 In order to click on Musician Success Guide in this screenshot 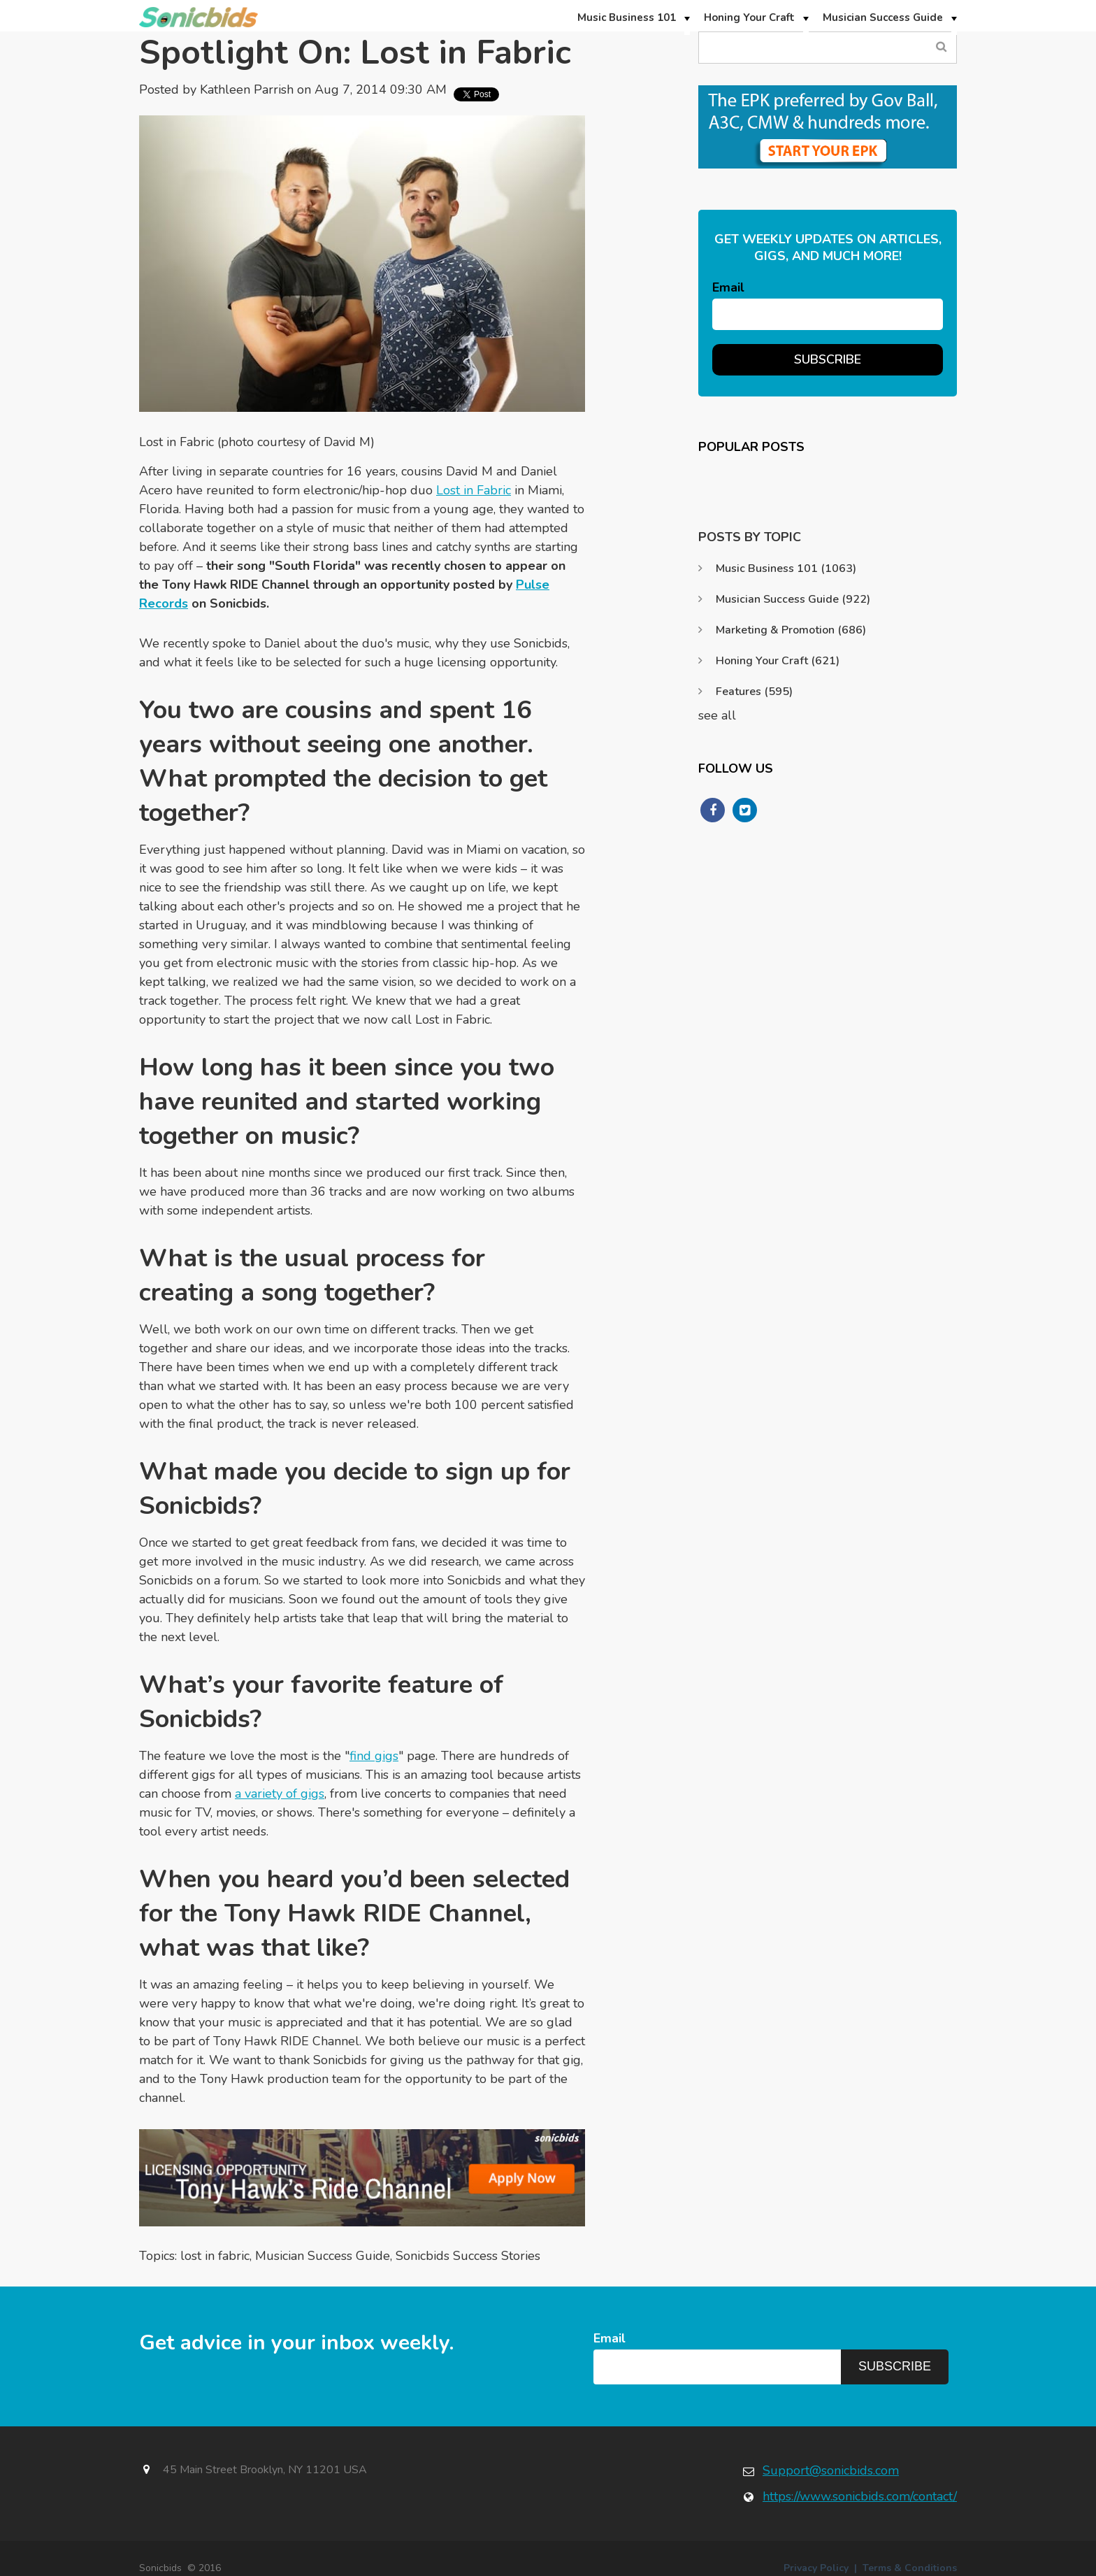, I will do `click(322, 2255)`.